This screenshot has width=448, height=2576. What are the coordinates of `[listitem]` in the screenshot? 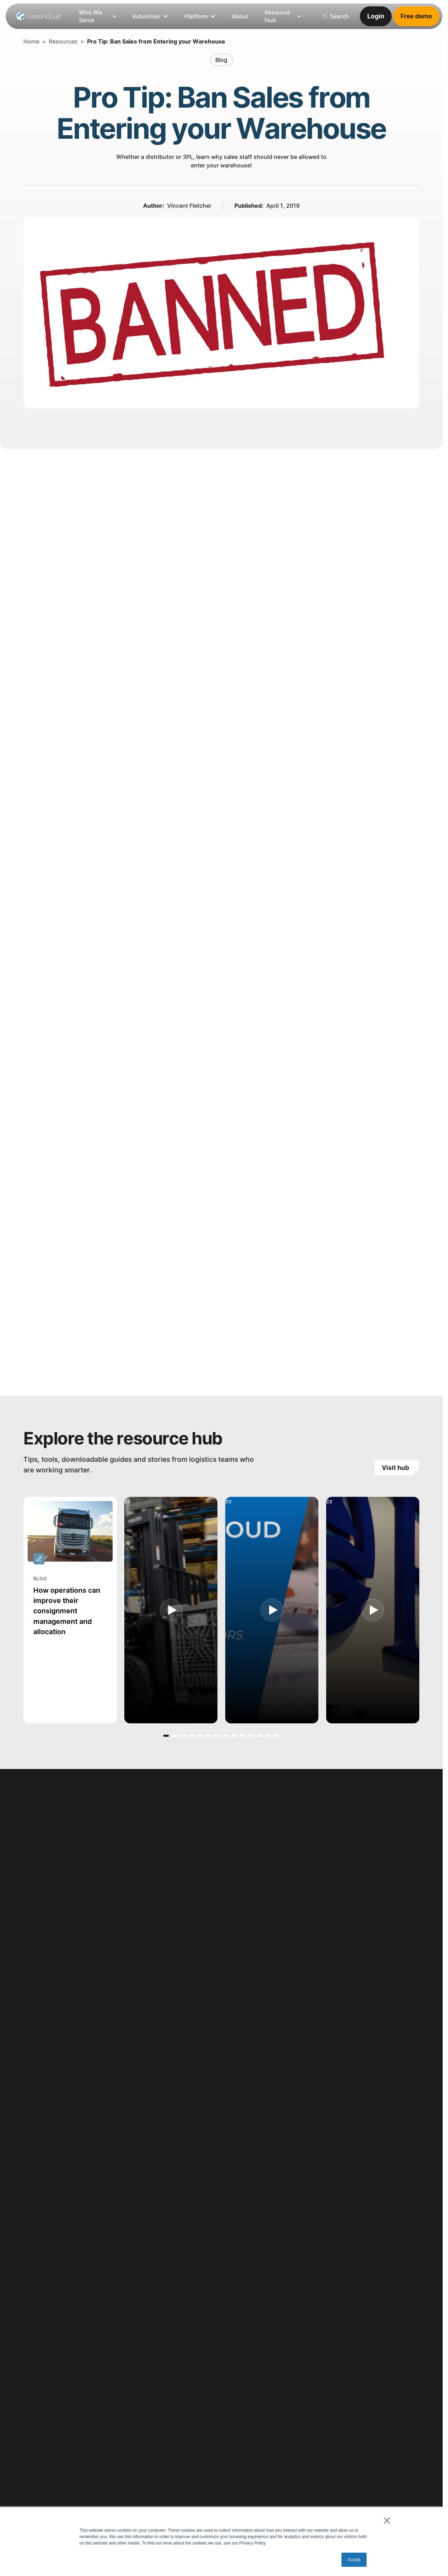 It's located at (239, 16).